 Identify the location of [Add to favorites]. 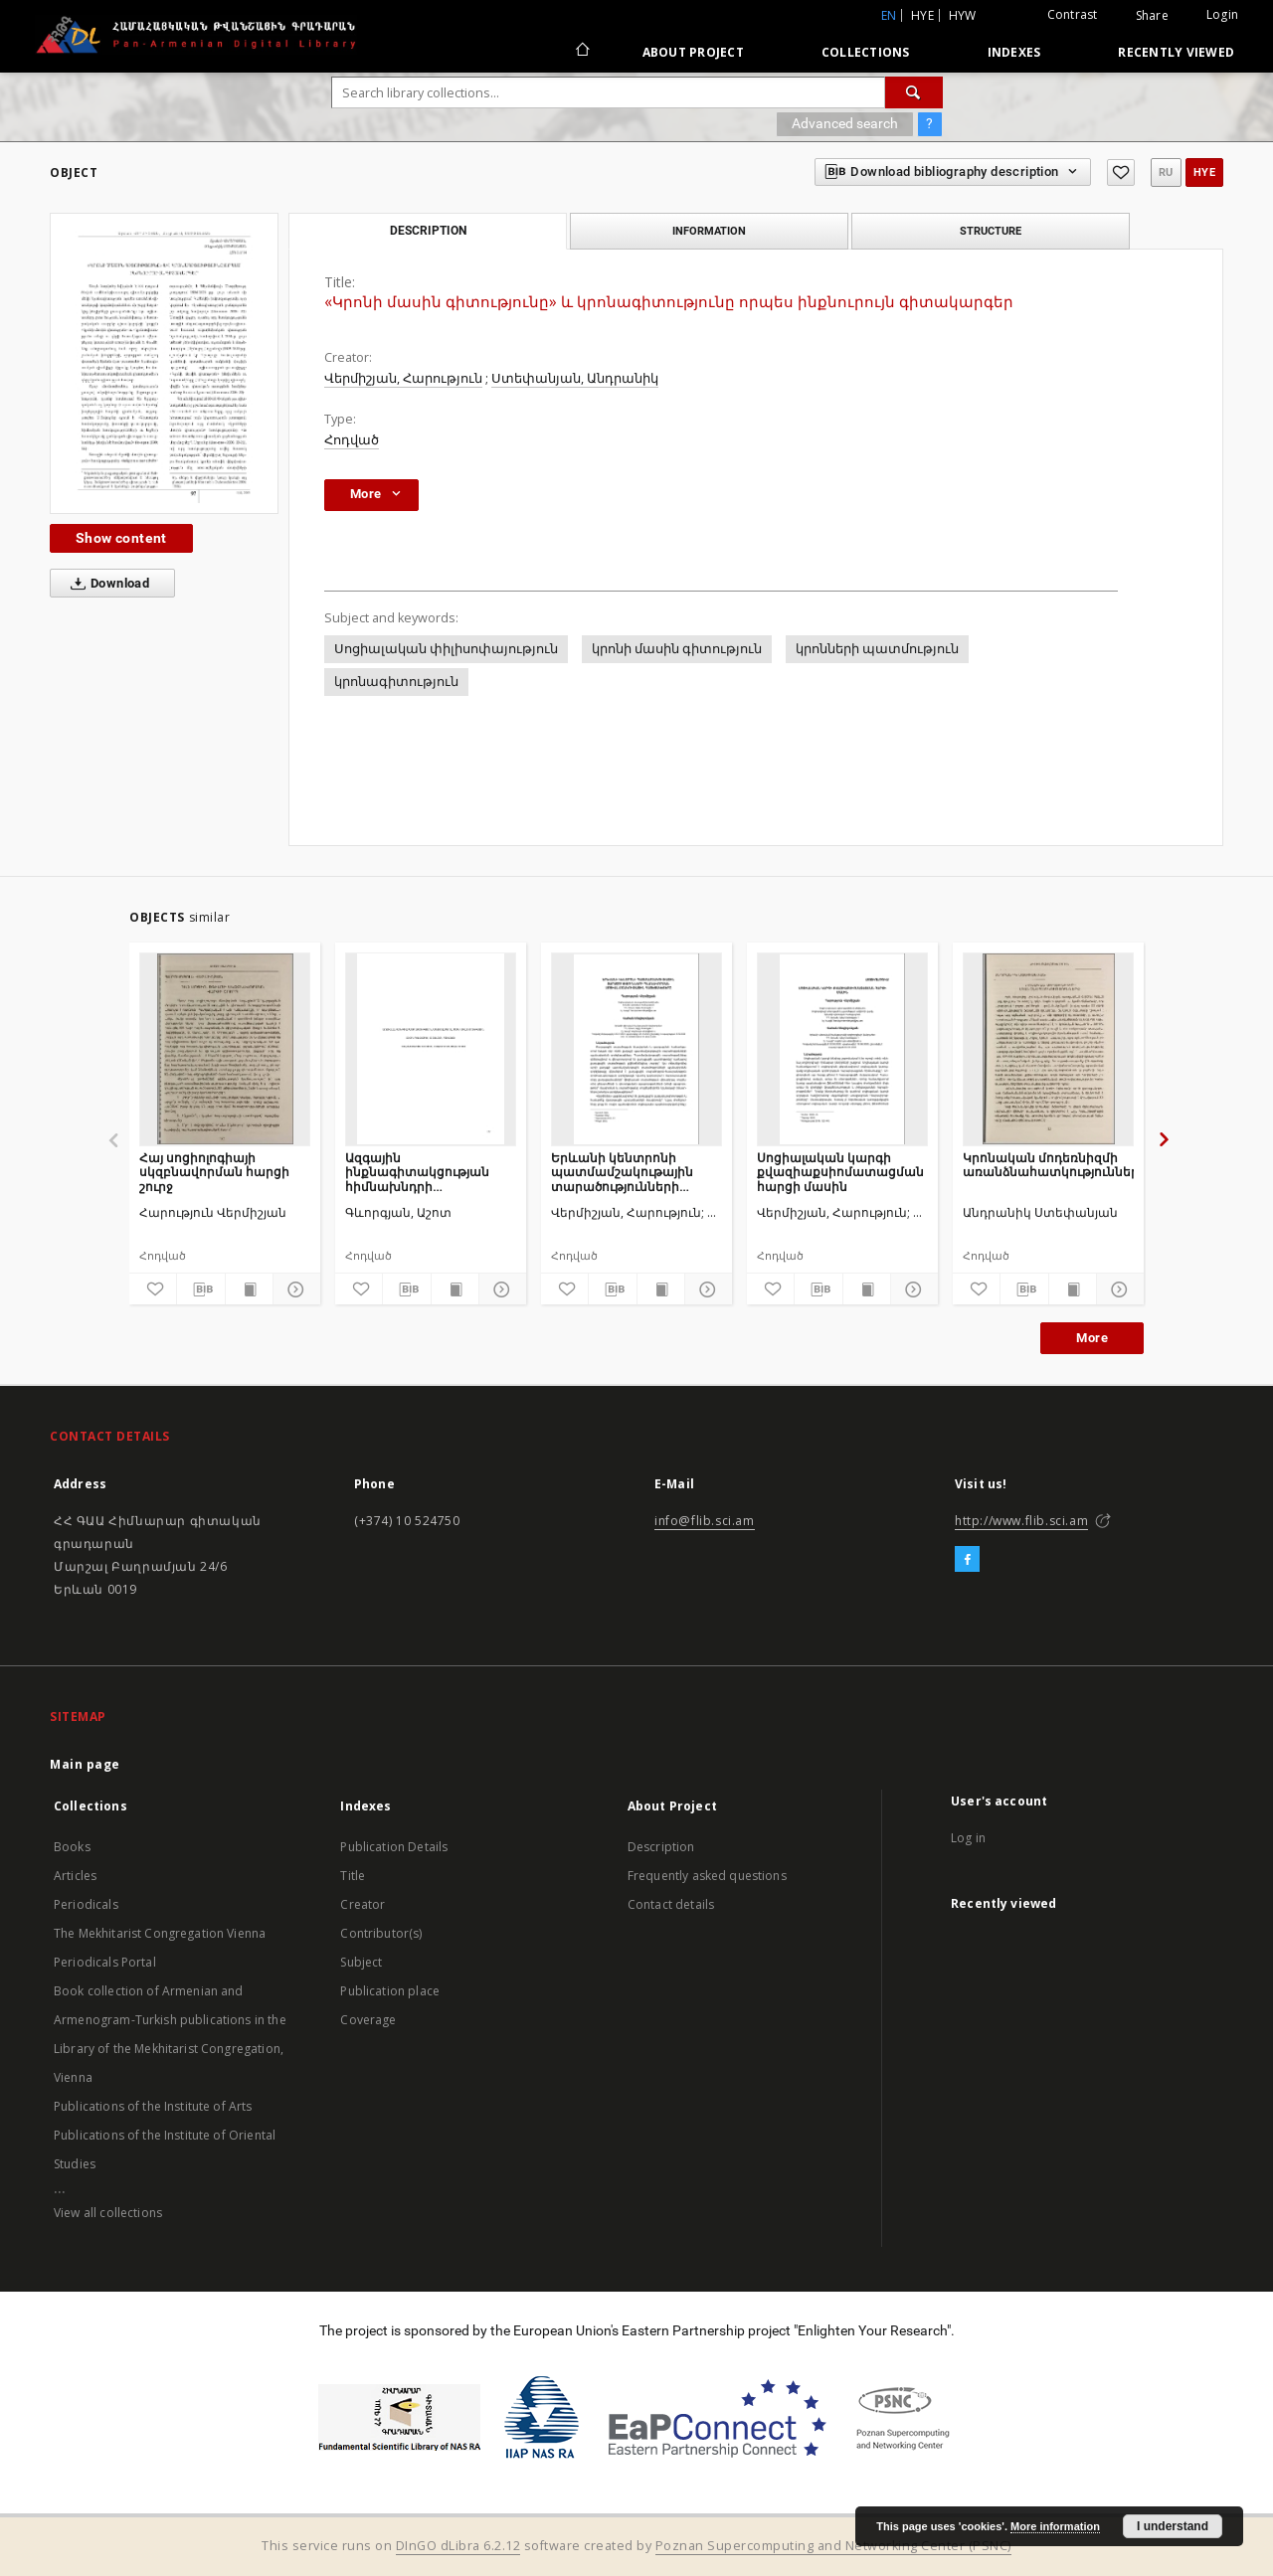
(1121, 172).